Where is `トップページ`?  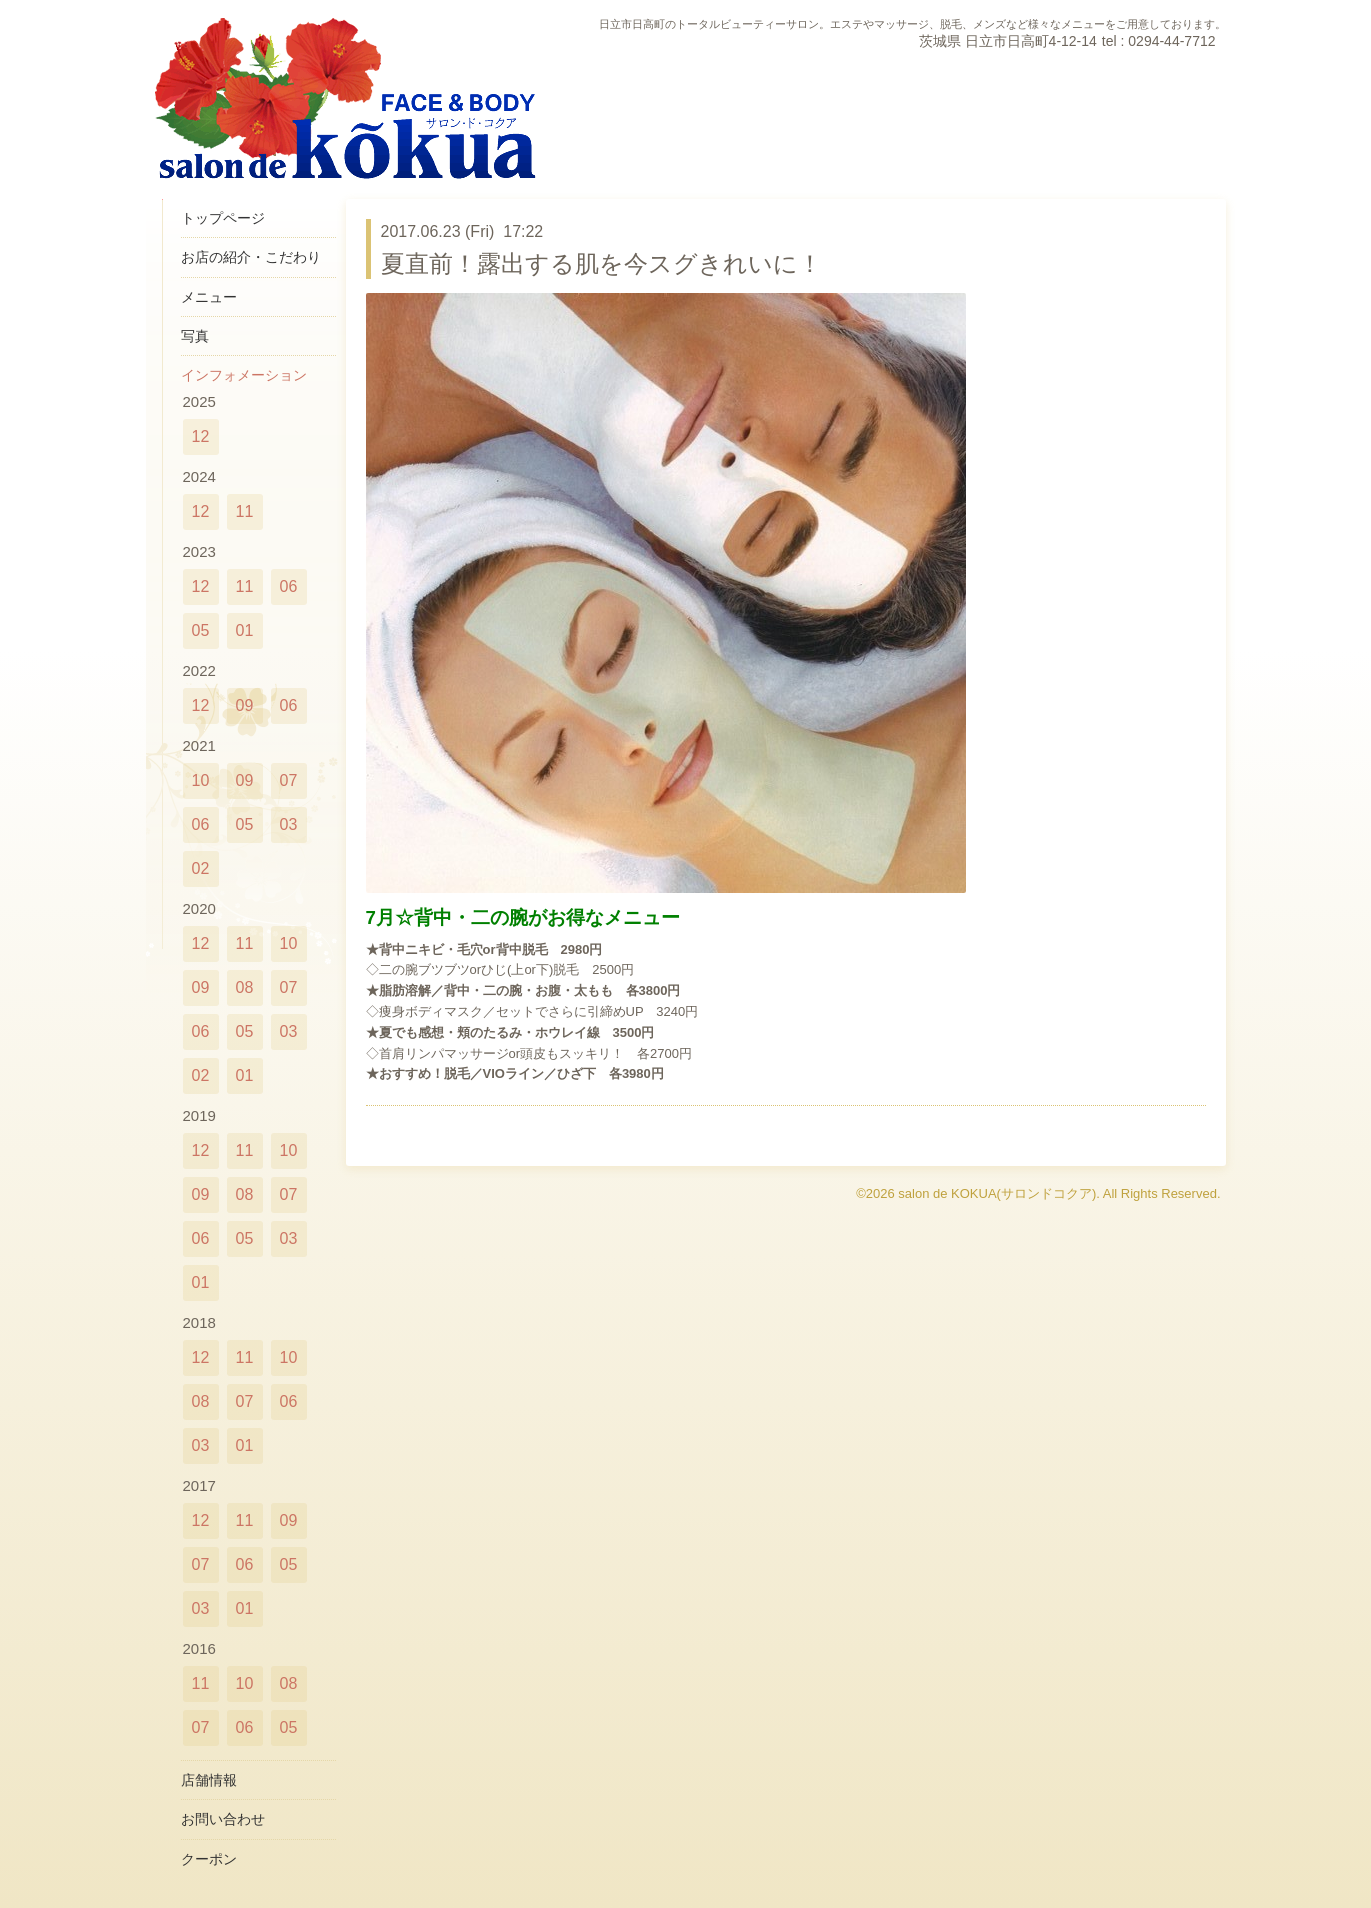 トップページ is located at coordinates (223, 218).